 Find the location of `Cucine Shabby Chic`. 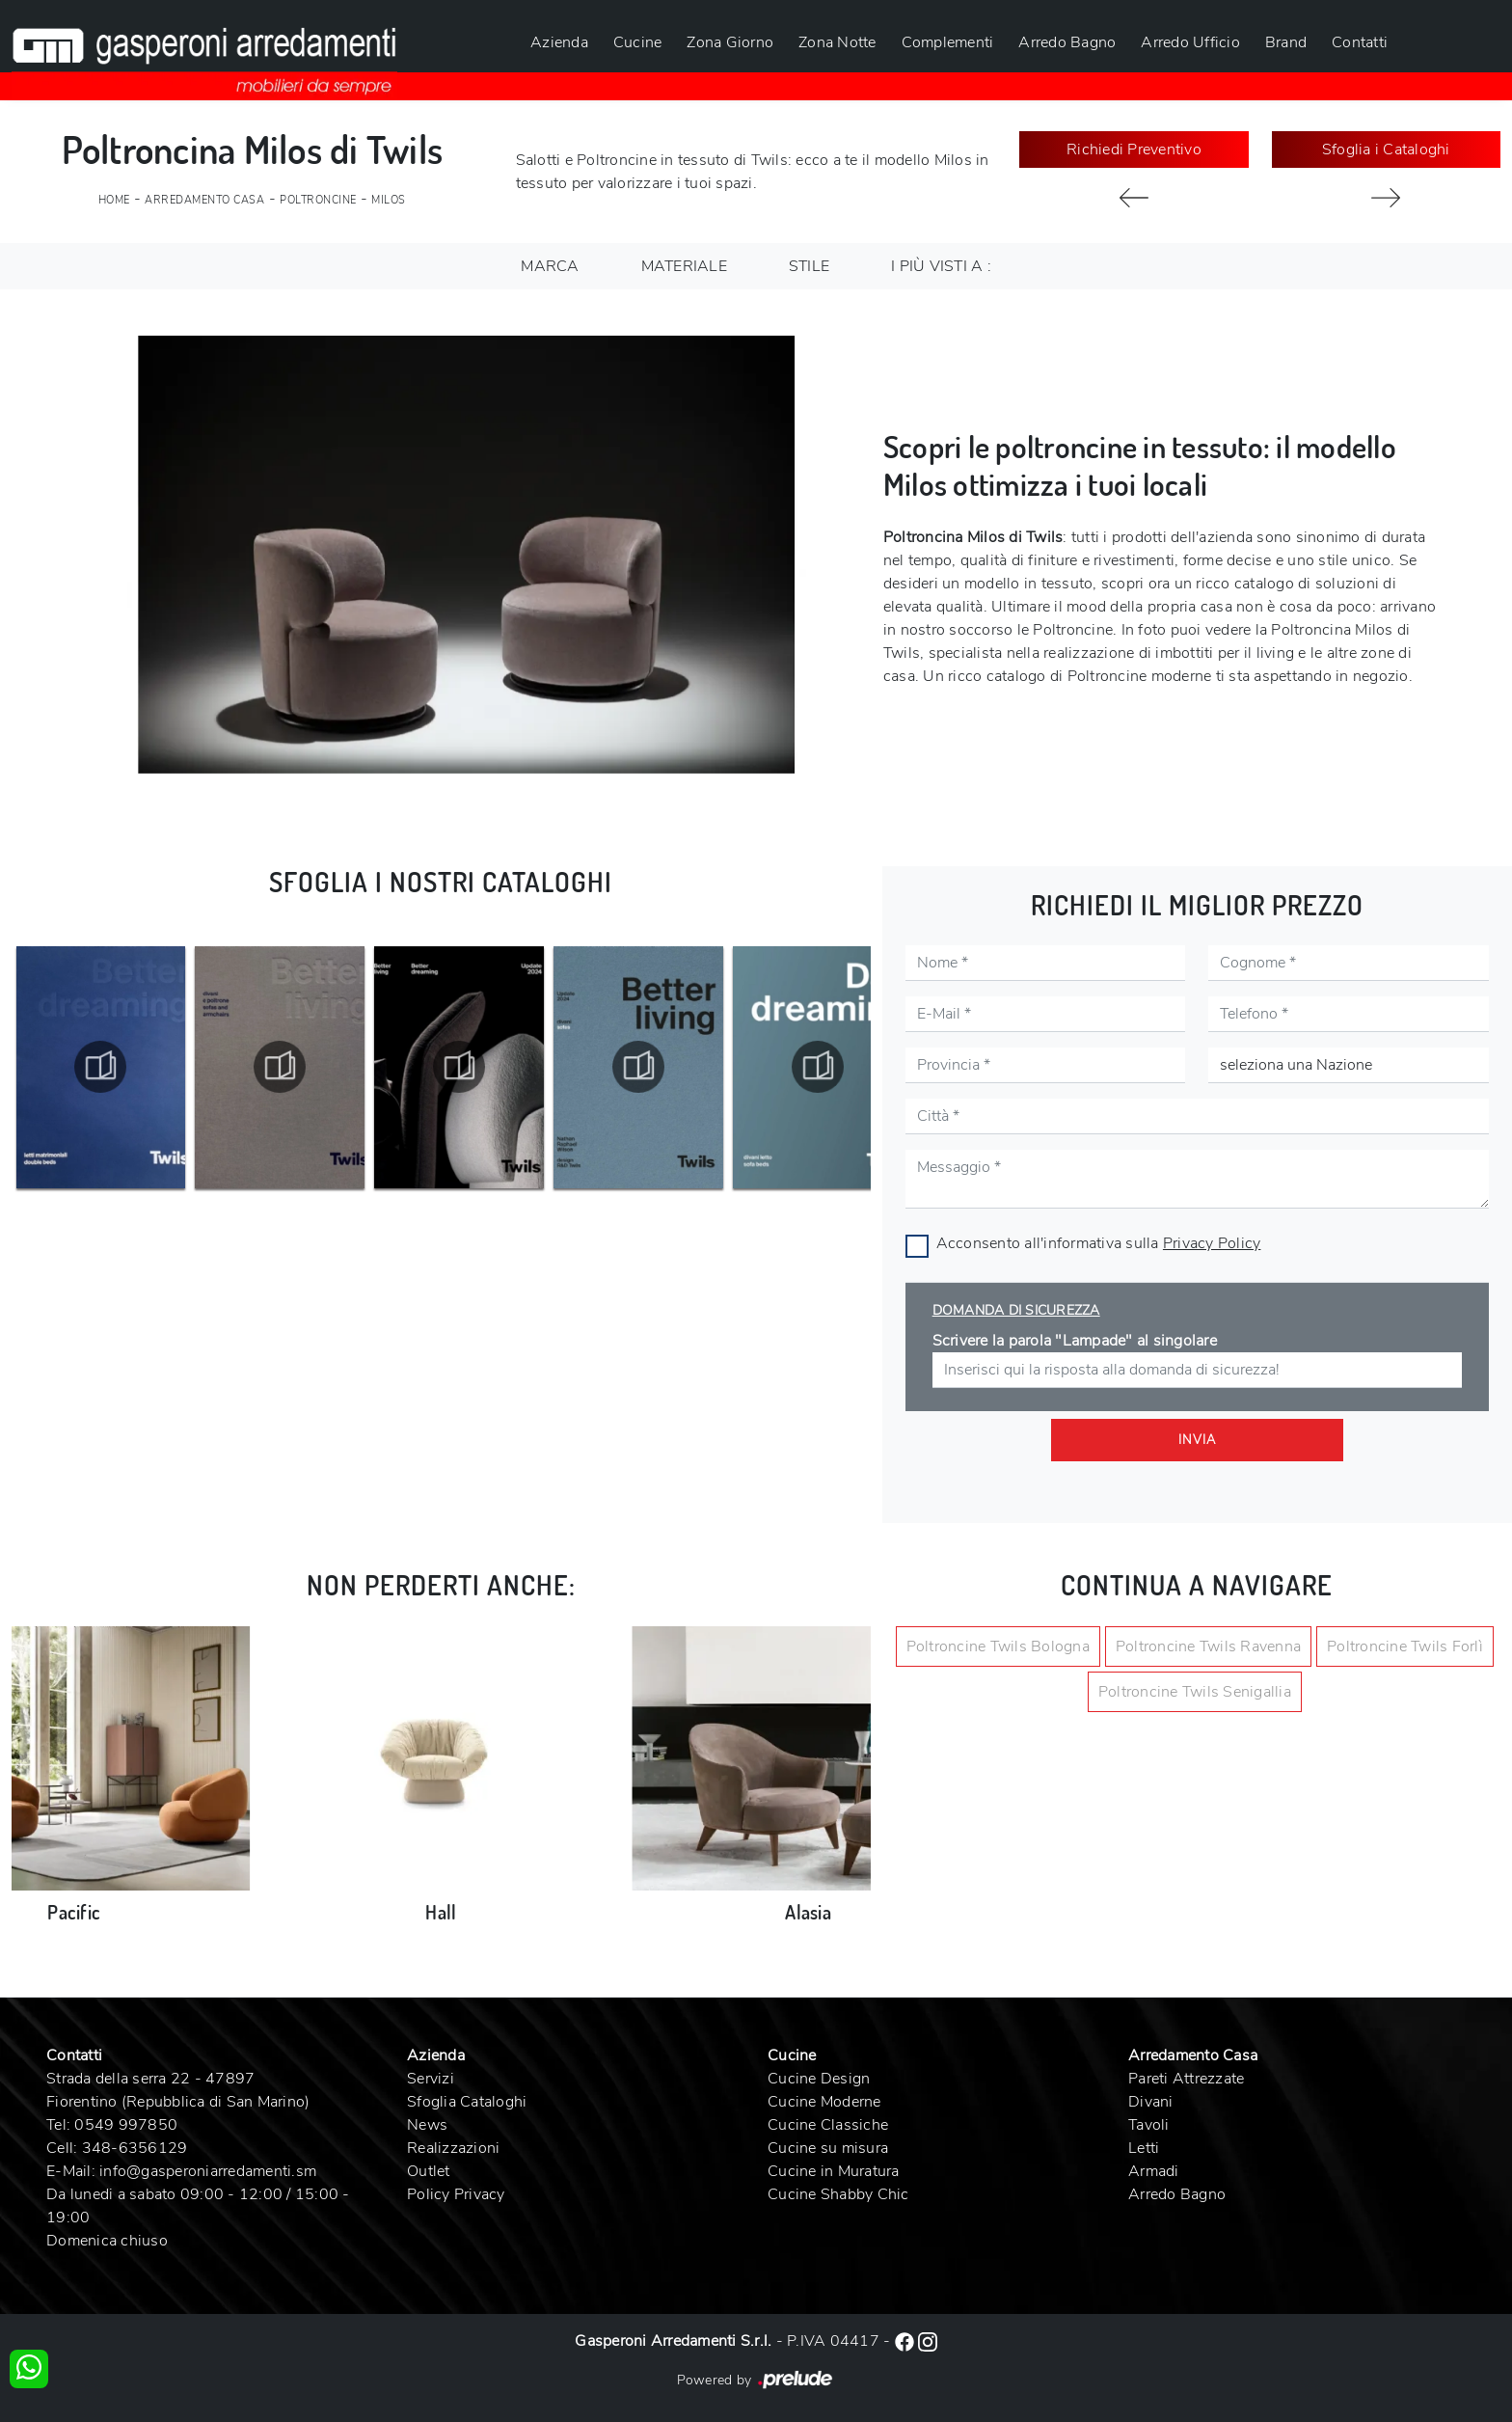

Cucine Shabby Chic is located at coordinates (838, 2194).